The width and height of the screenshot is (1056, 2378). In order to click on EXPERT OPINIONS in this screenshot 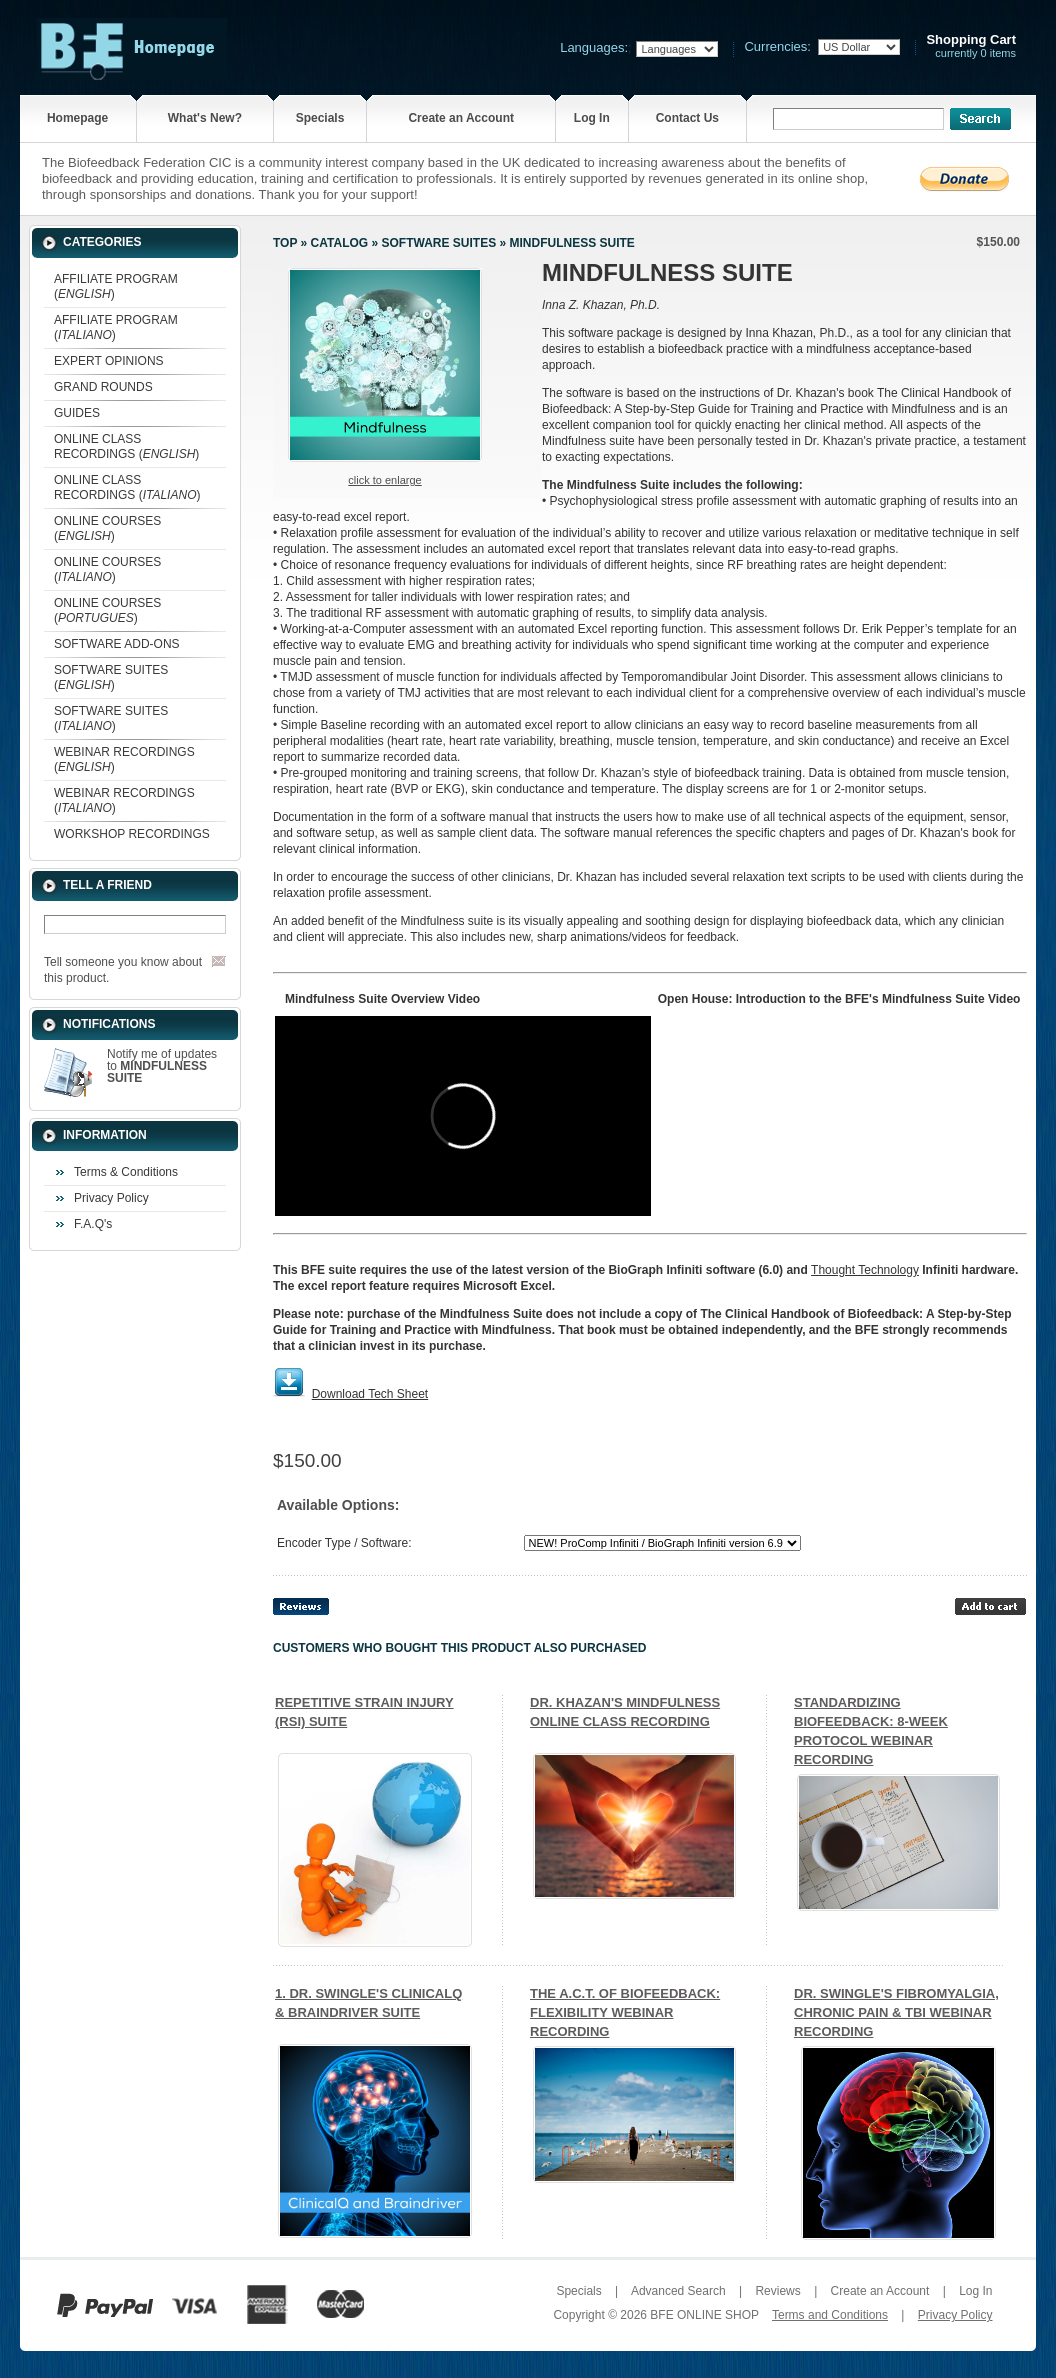, I will do `click(109, 361)`.